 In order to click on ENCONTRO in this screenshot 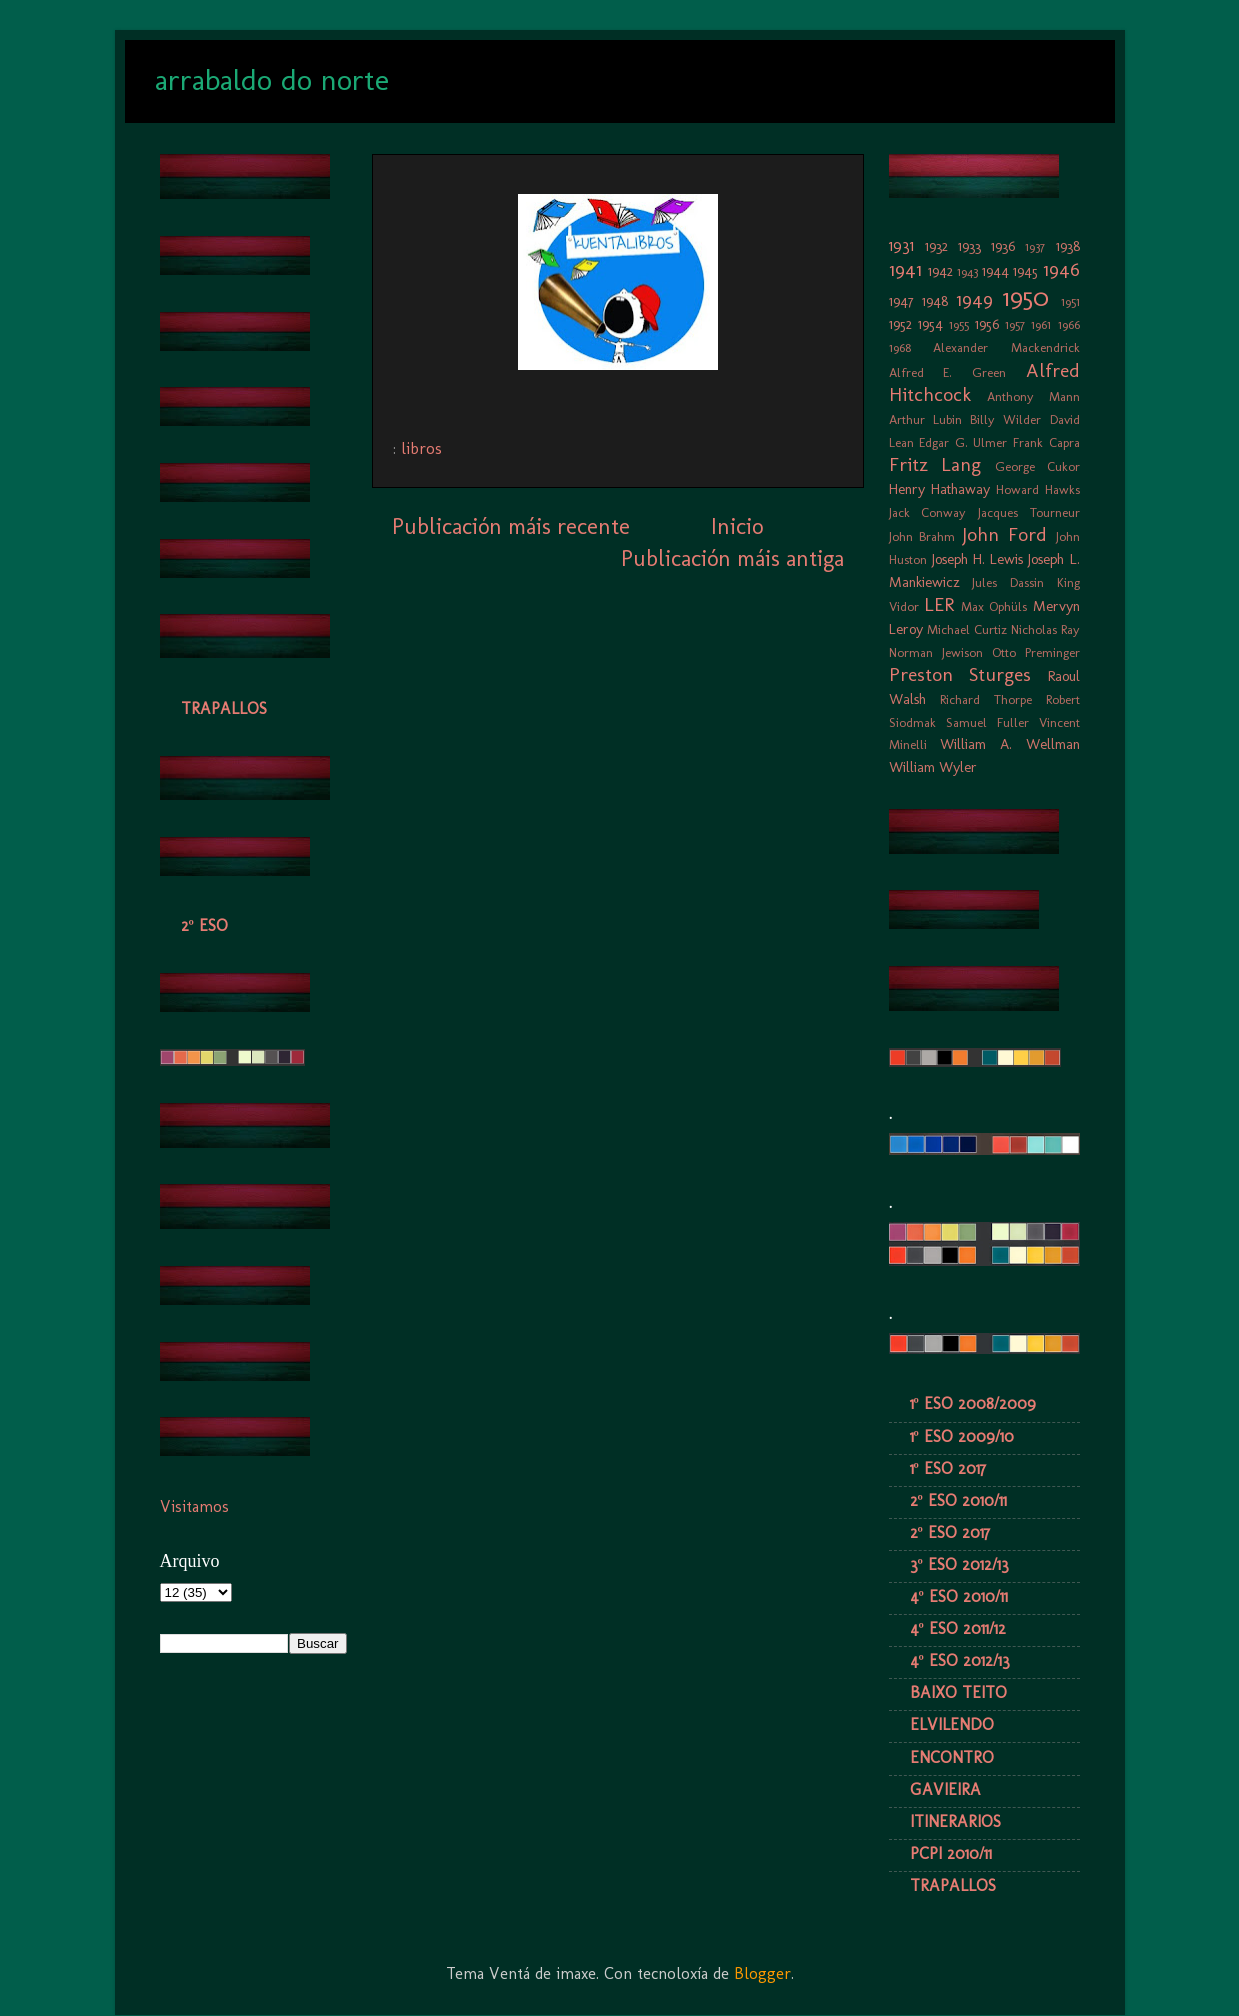, I will do `click(952, 1757)`.